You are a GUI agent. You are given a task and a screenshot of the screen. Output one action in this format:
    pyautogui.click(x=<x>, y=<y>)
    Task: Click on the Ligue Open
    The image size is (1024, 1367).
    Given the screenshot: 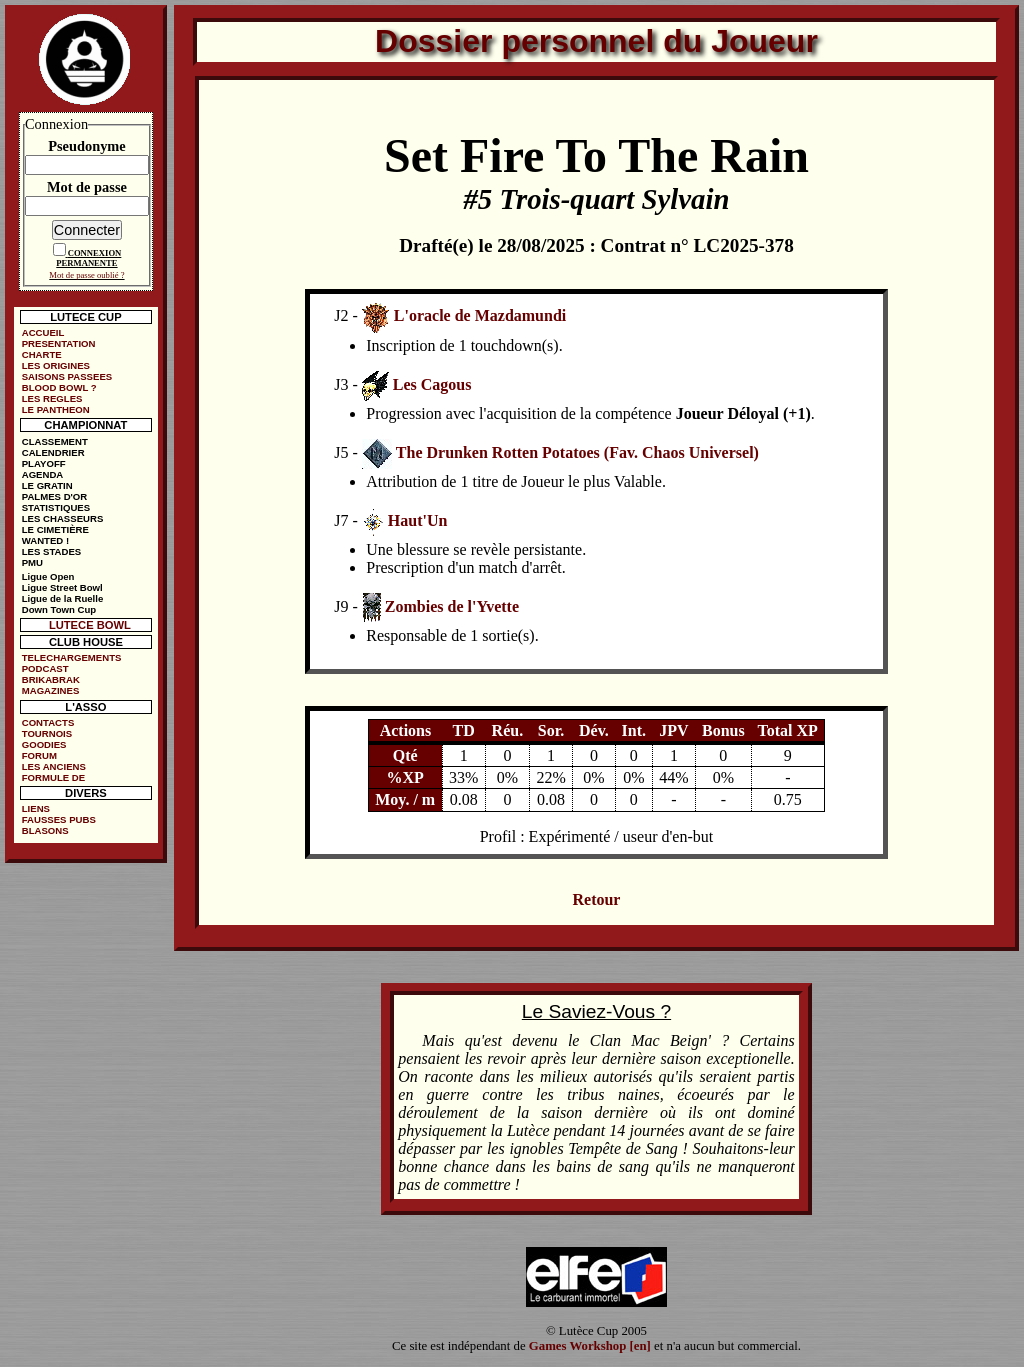 What is the action you would take?
    pyautogui.click(x=48, y=576)
    